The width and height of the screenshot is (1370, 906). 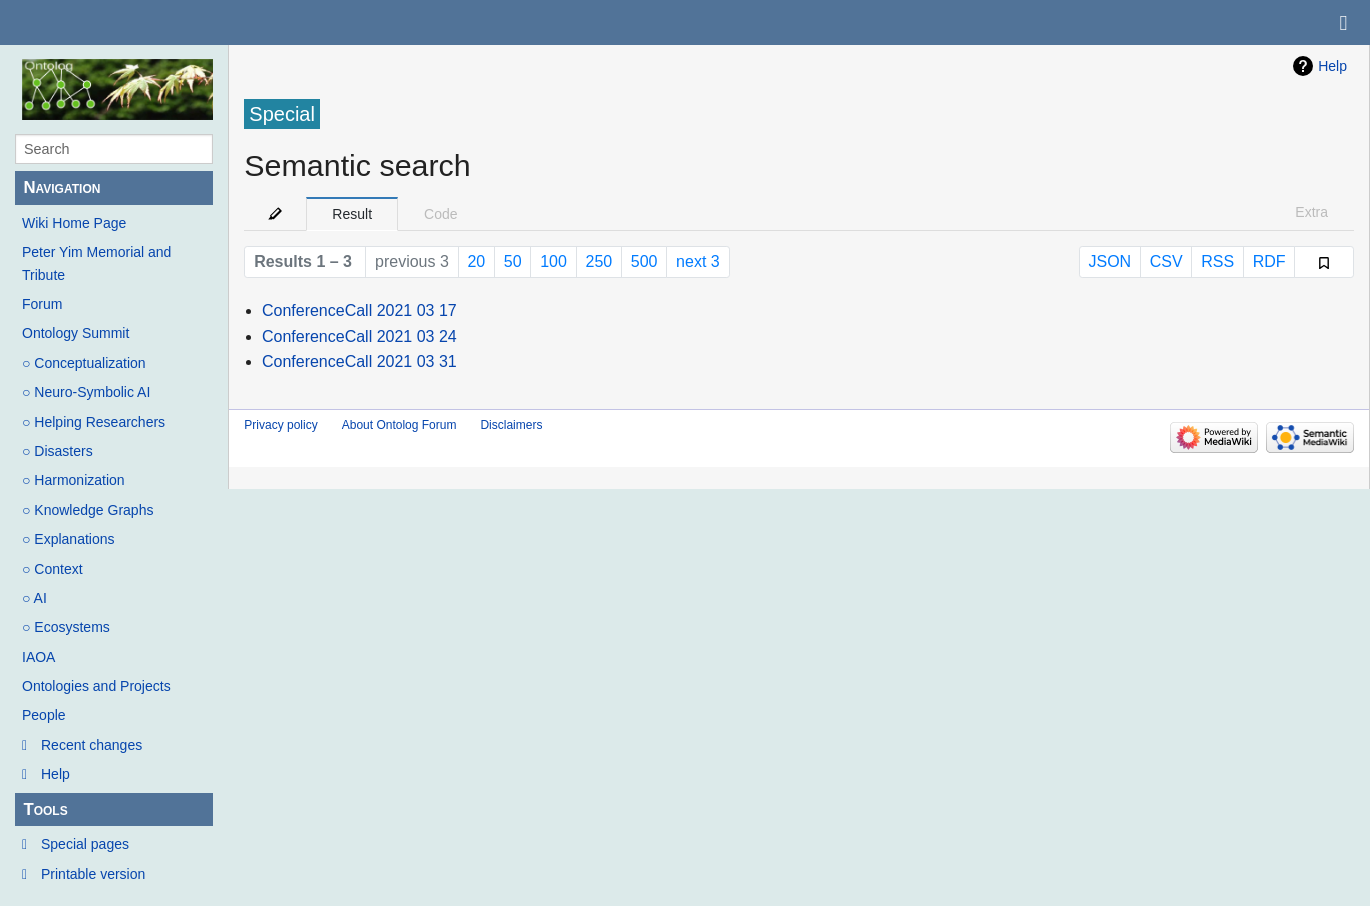 What do you see at coordinates (513, 261) in the screenshot?
I see `50` at bounding box center [513, 261].